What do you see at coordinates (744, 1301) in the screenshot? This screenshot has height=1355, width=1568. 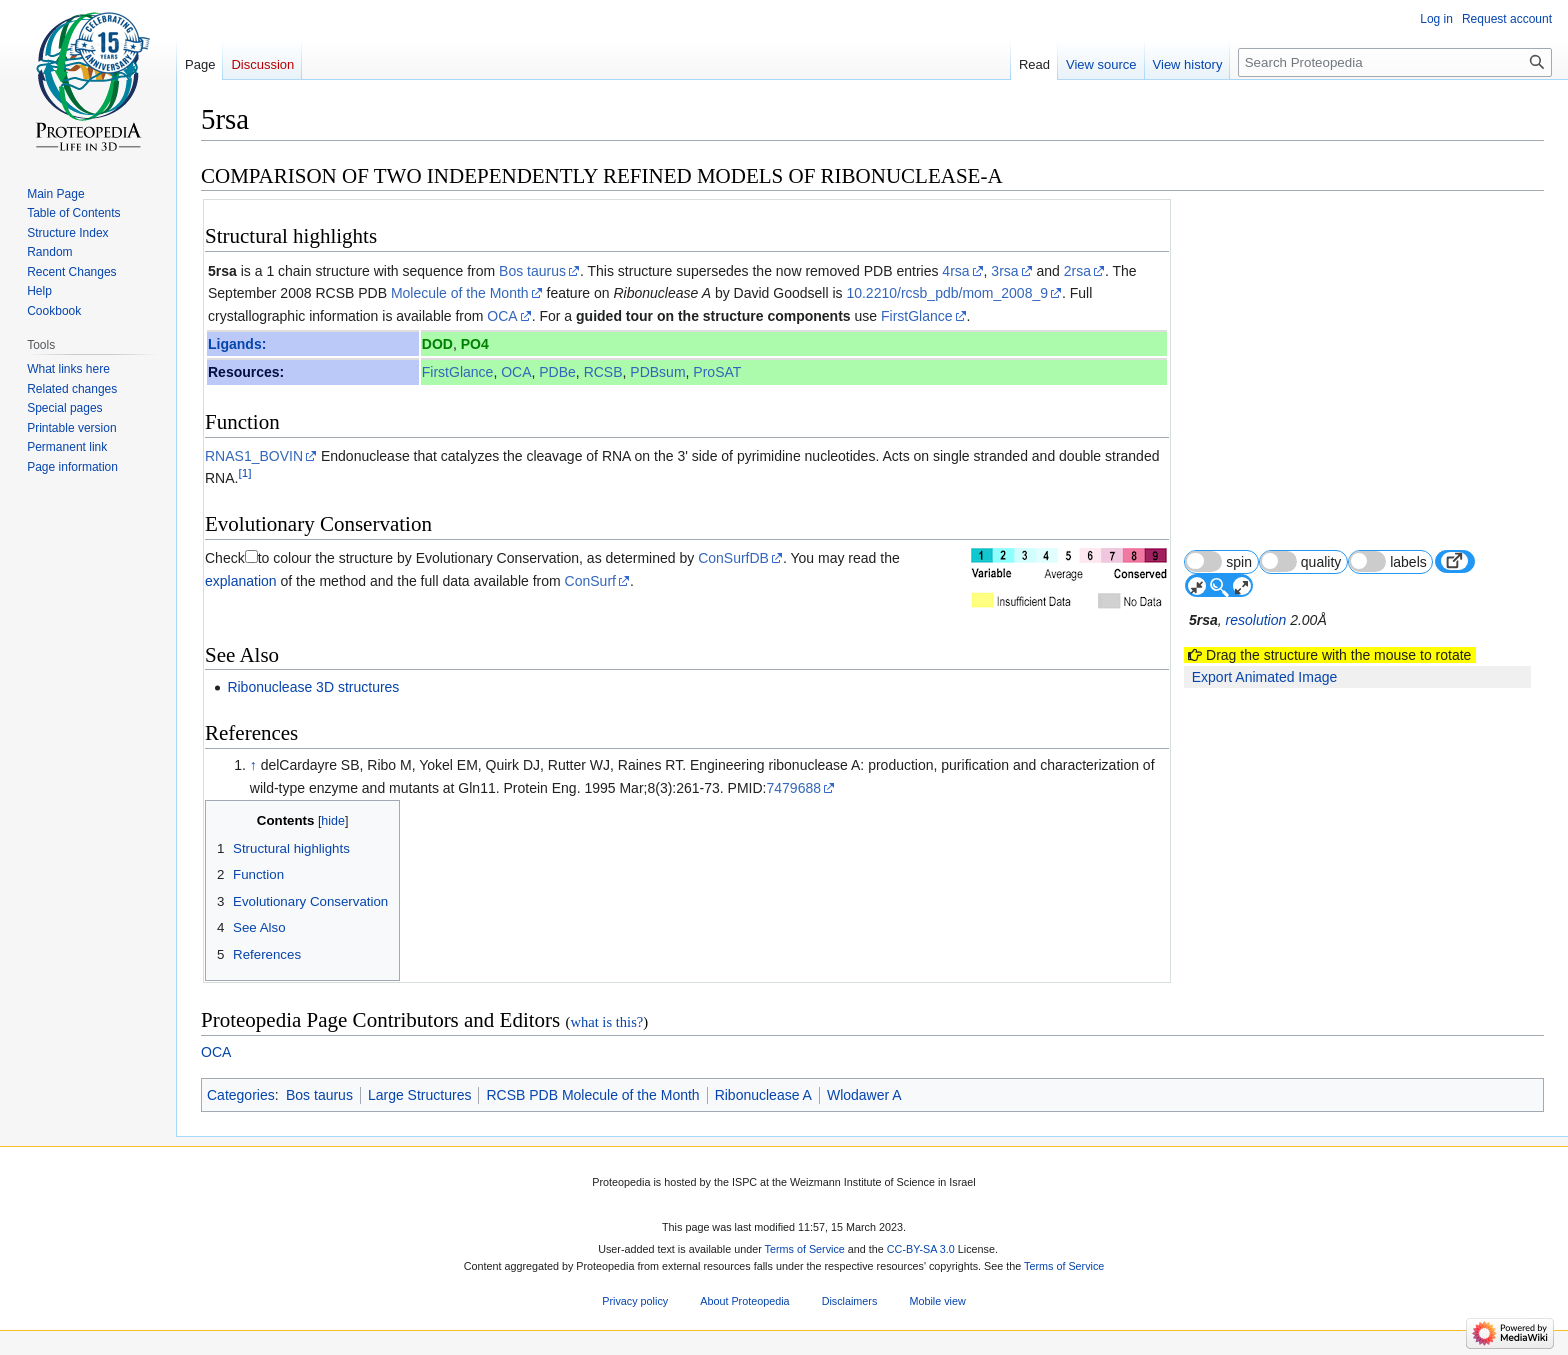 I see `About Proteopedia` at bounding box center [744, 1301].